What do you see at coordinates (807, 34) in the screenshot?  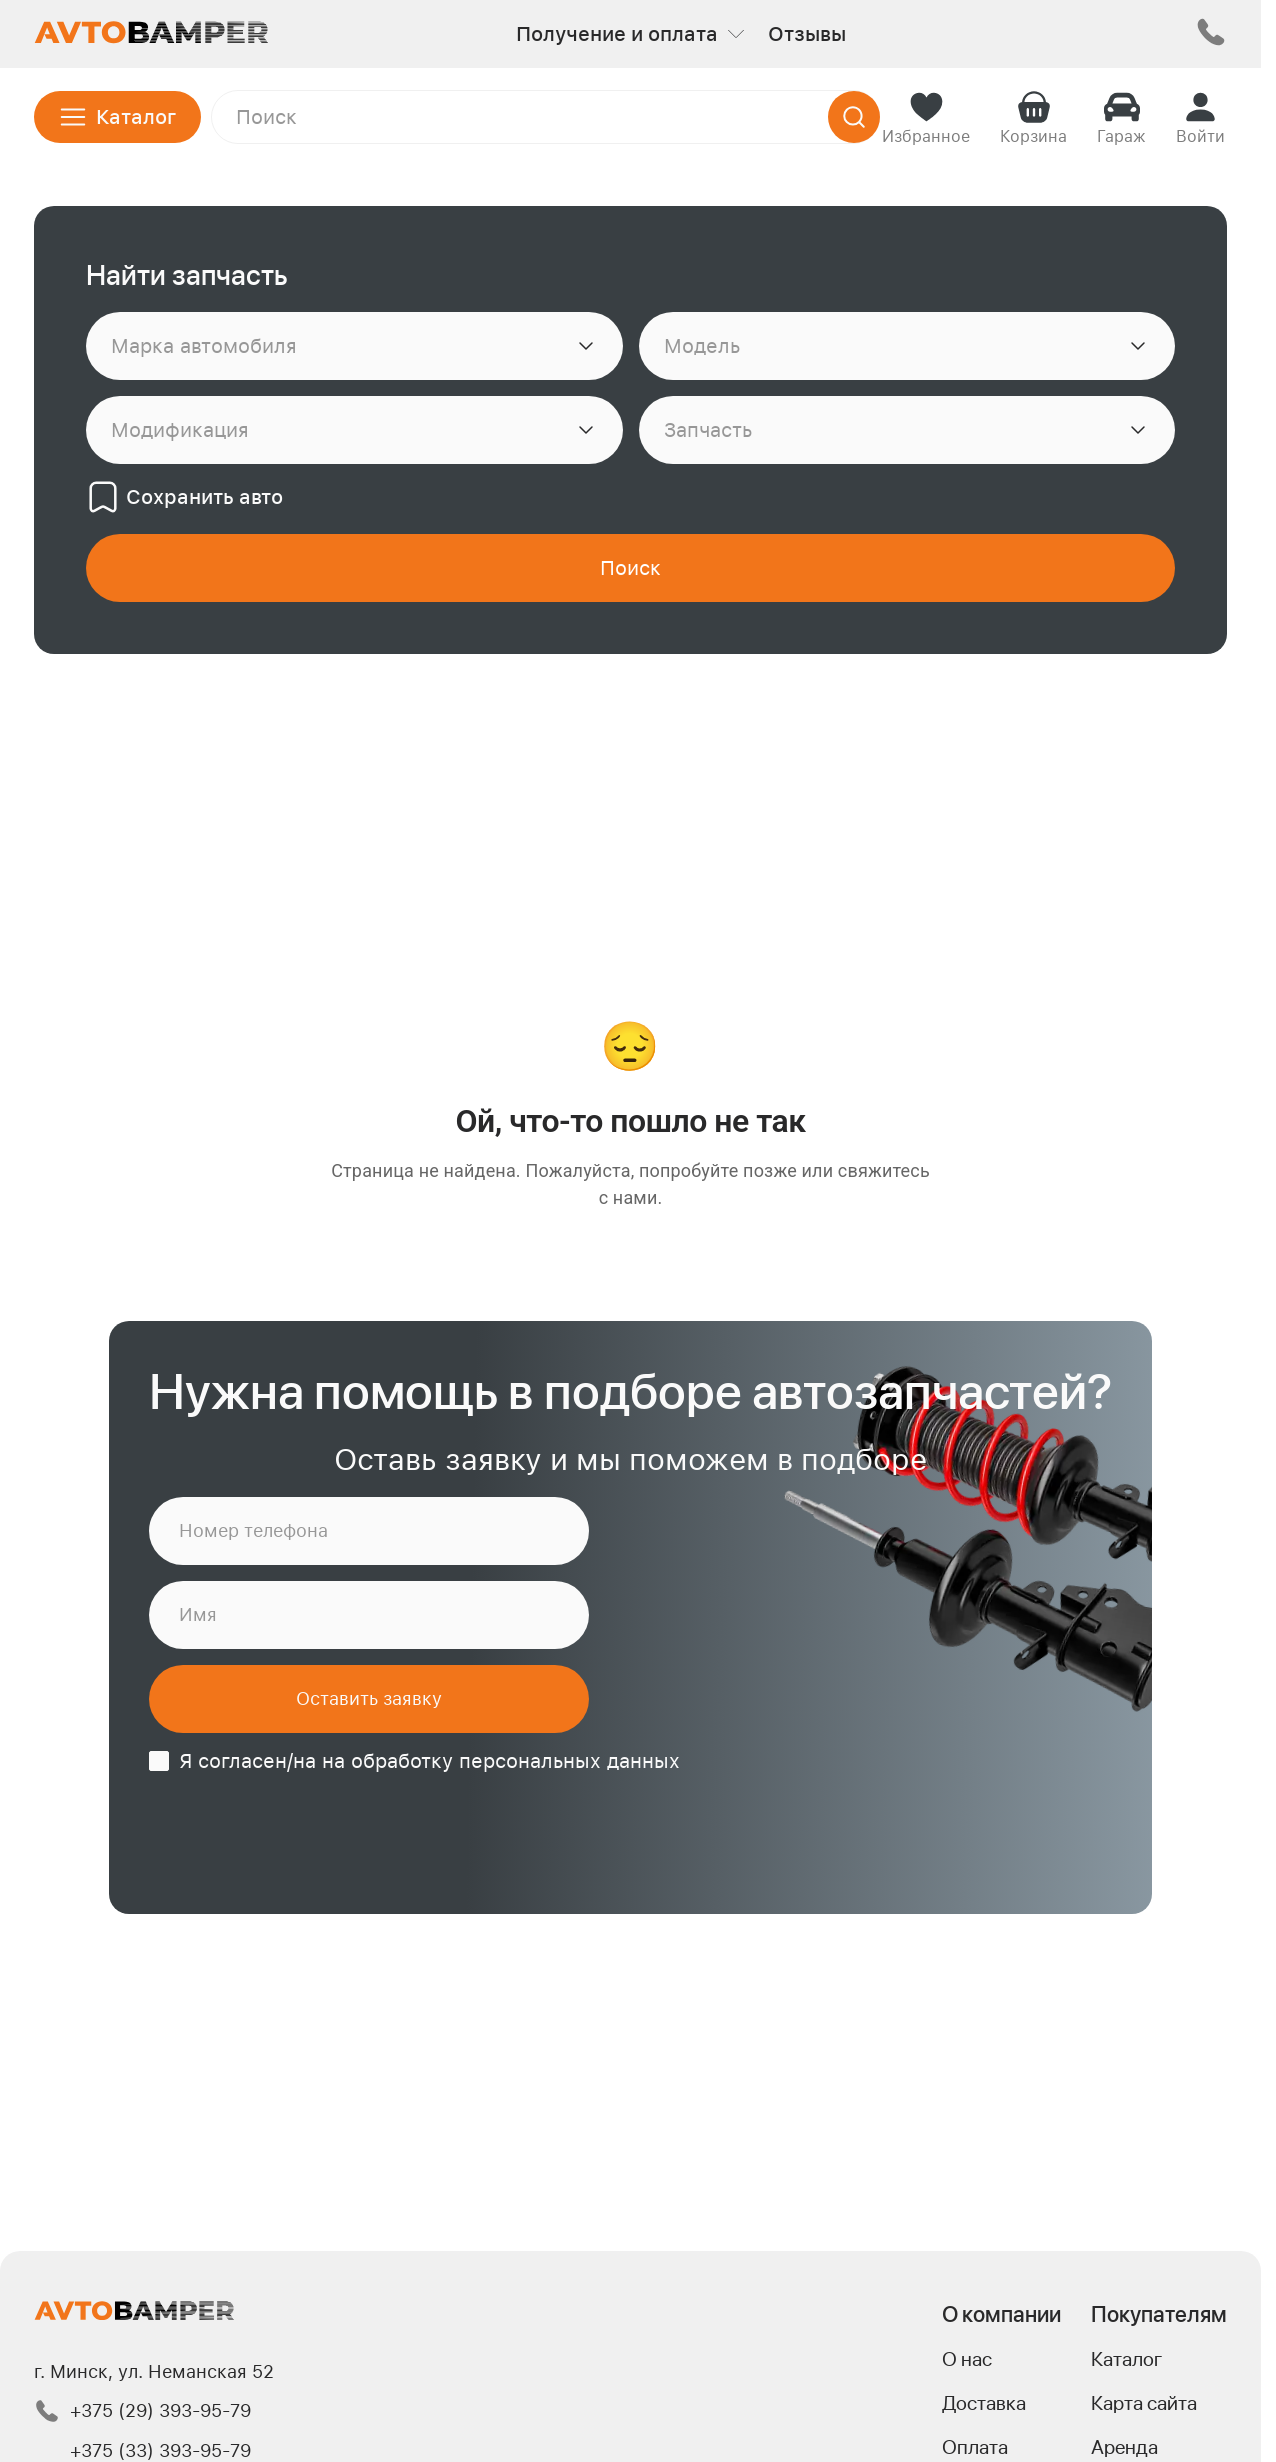 I see `Отзывы [Перейти к отзывам]` at bounding box center [807, 34].